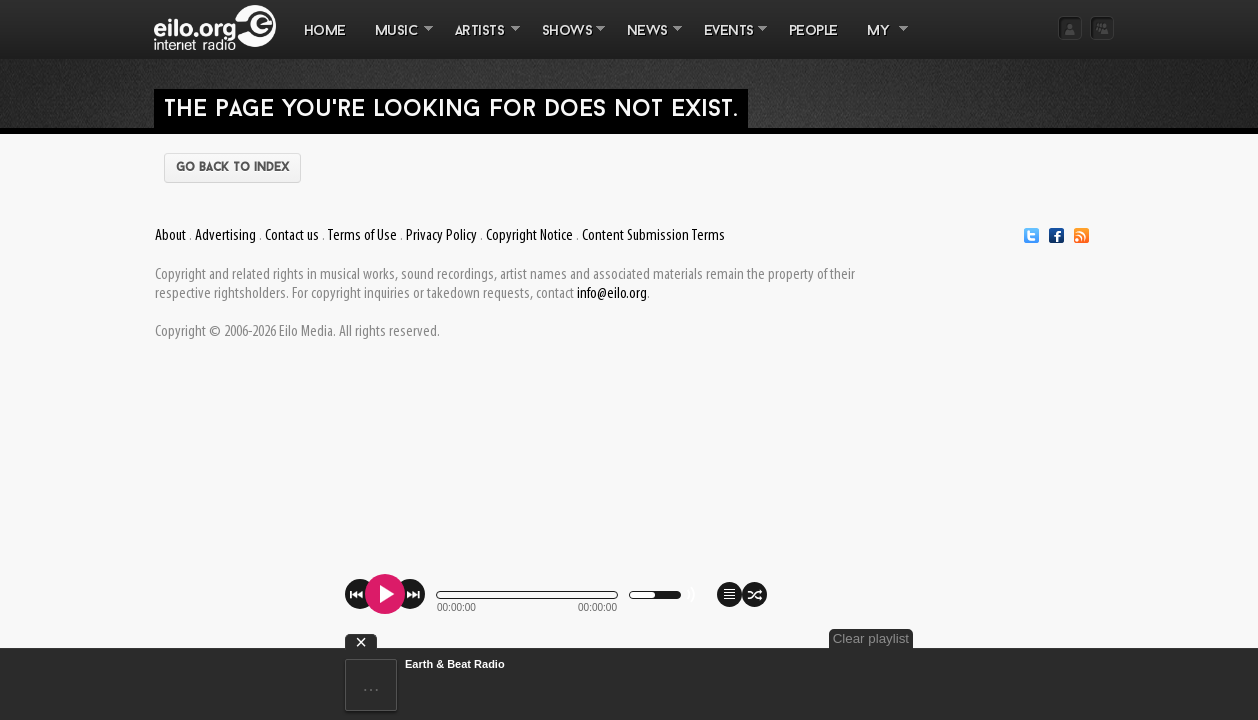 The height and width of the screenshot is (720, 1258). What do you see at coordinates (396, 41) in the screenshot?
I see `MUSIC` at bounding box center [396, 41].